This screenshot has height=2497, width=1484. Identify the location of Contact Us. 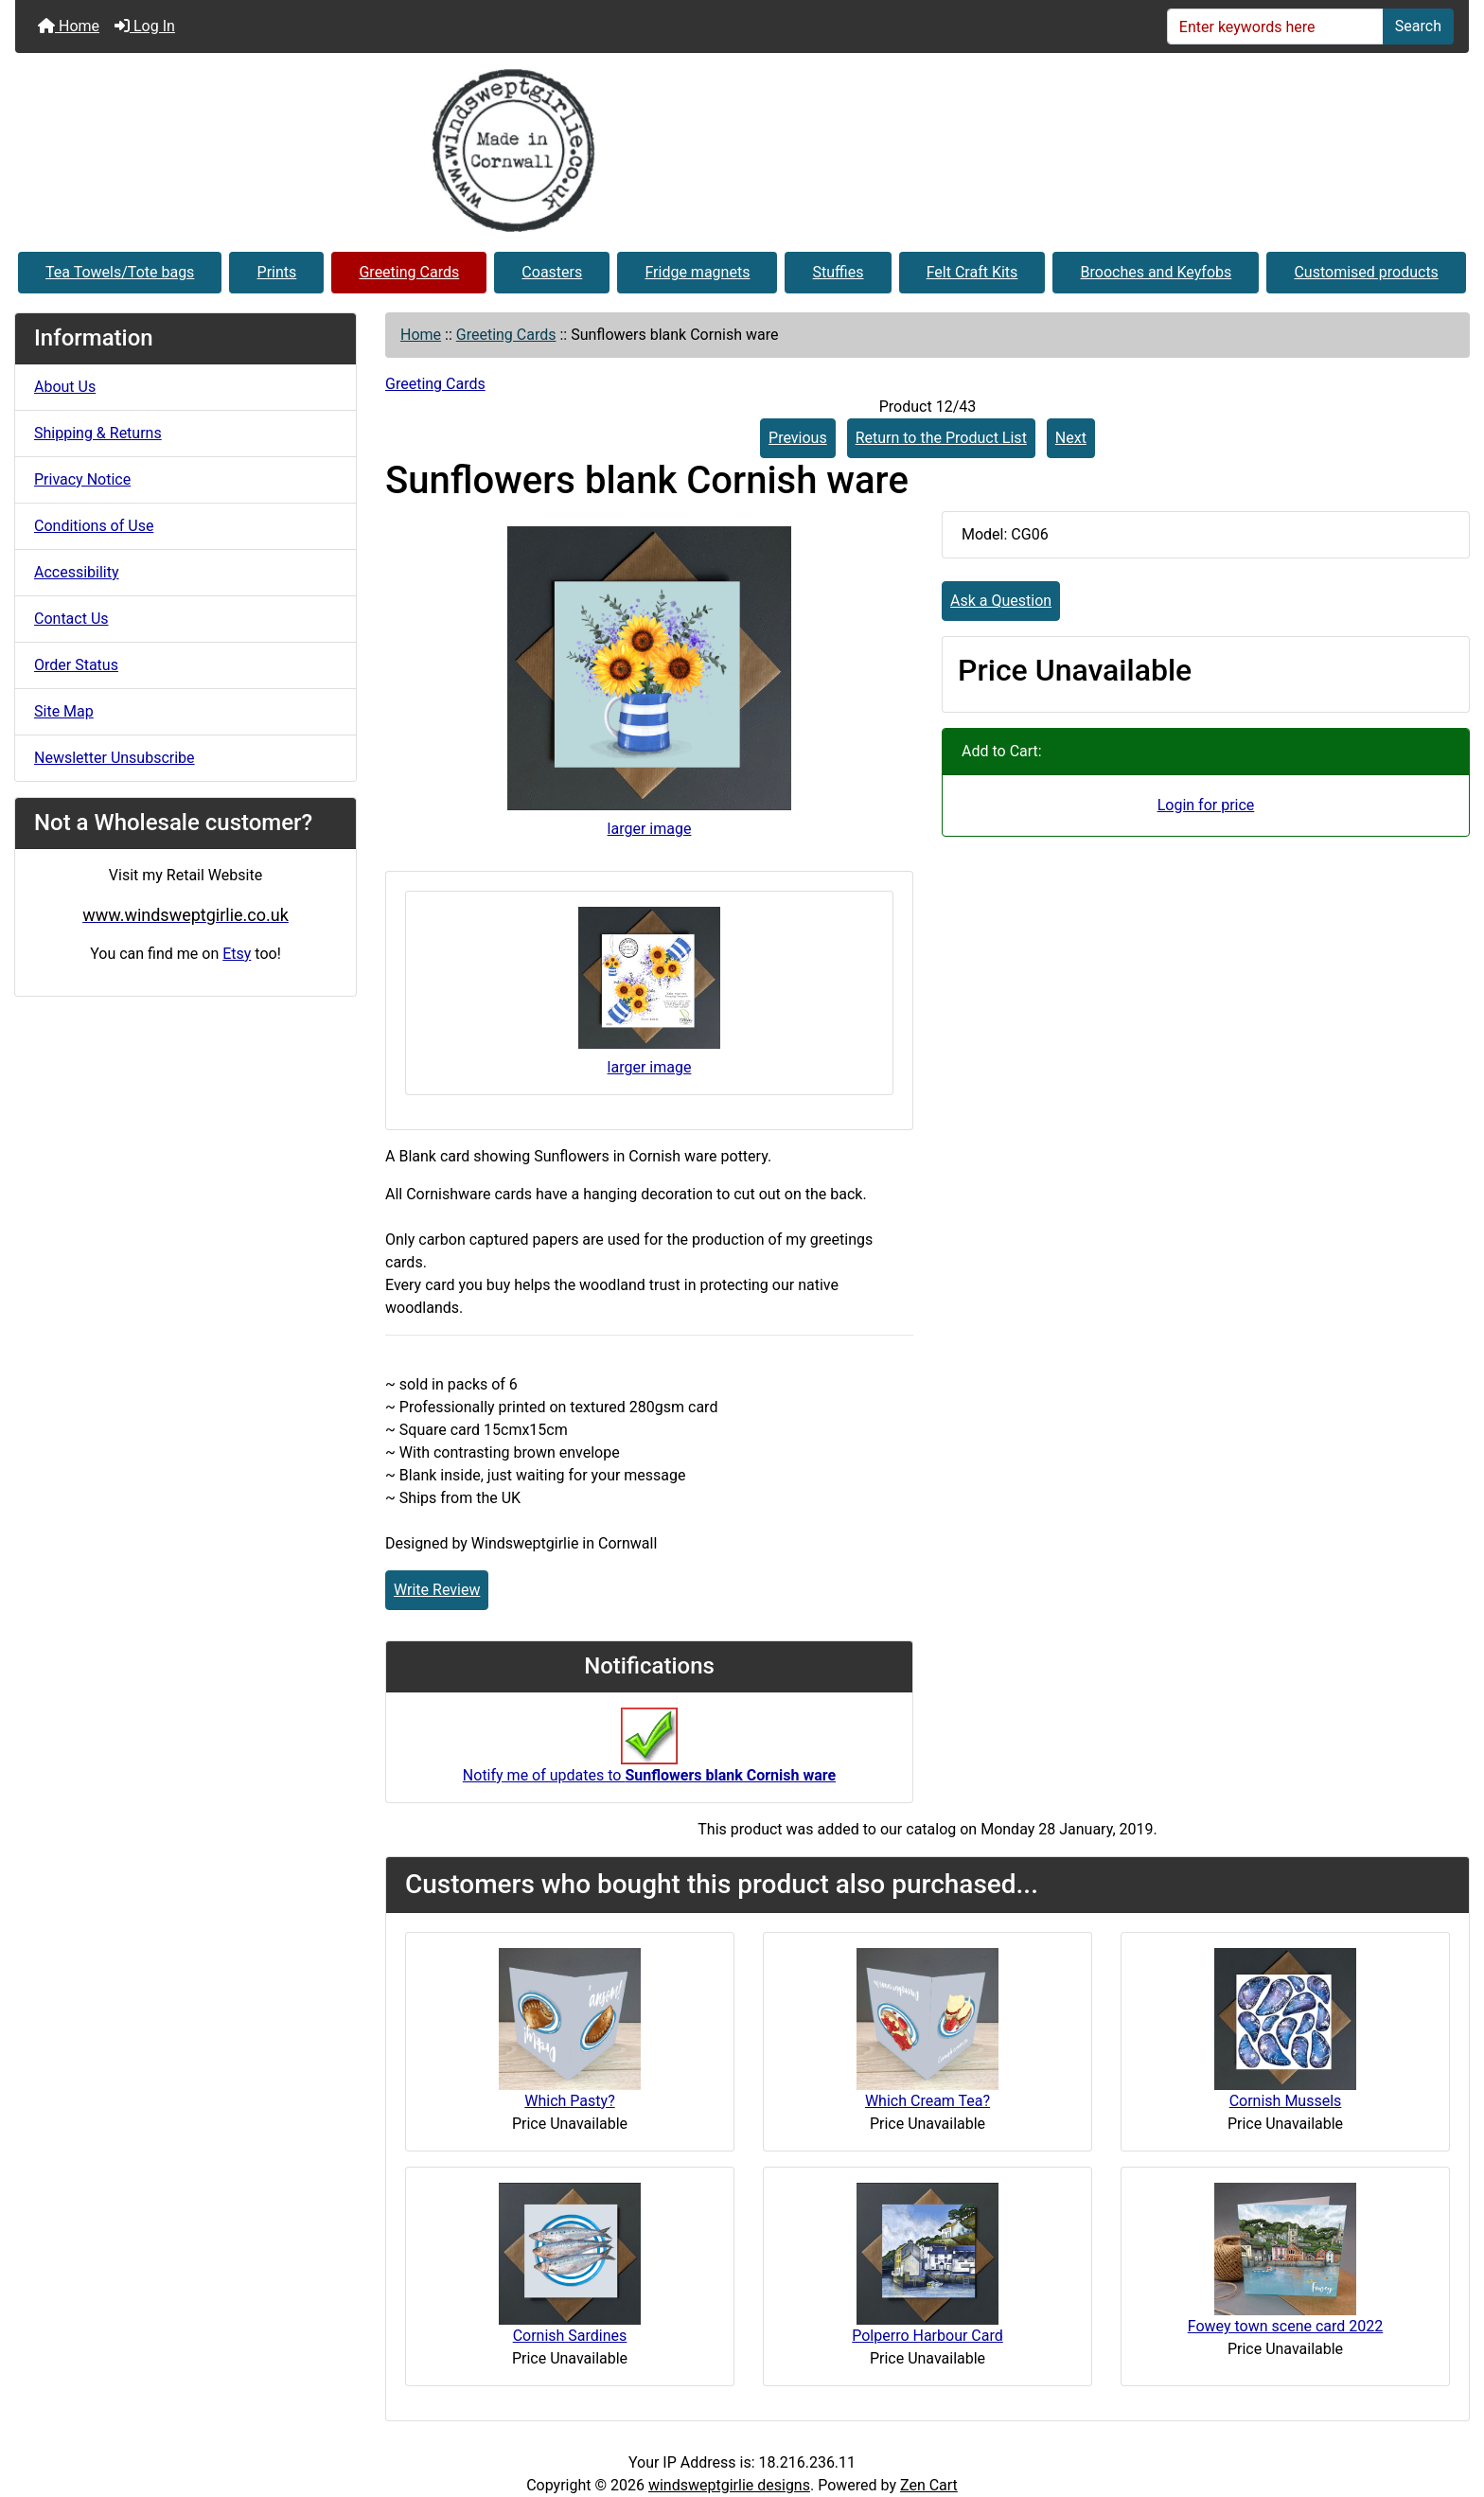
(71, 619).